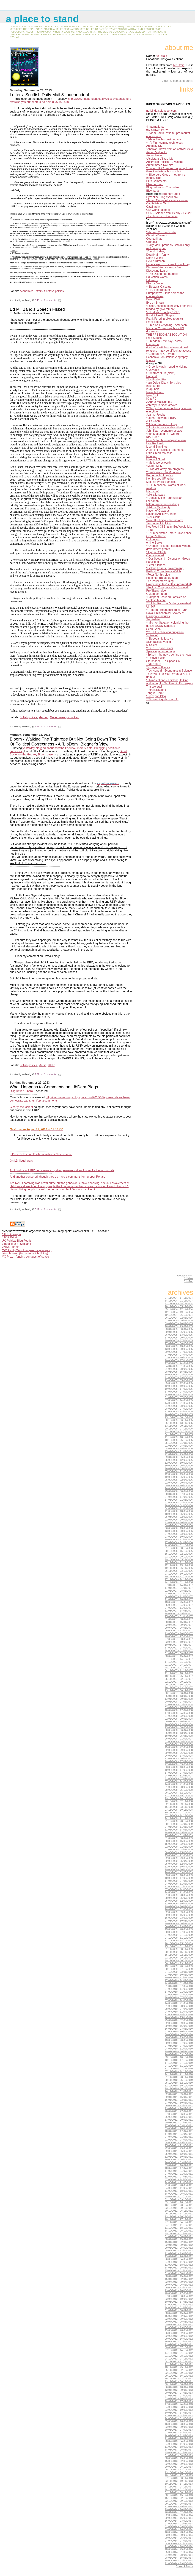  What do you see at coordinates (179, 2316) in the screenshot?
I see `15/07/2012 - 22/07/2012` at bounding box center [179, 2316].